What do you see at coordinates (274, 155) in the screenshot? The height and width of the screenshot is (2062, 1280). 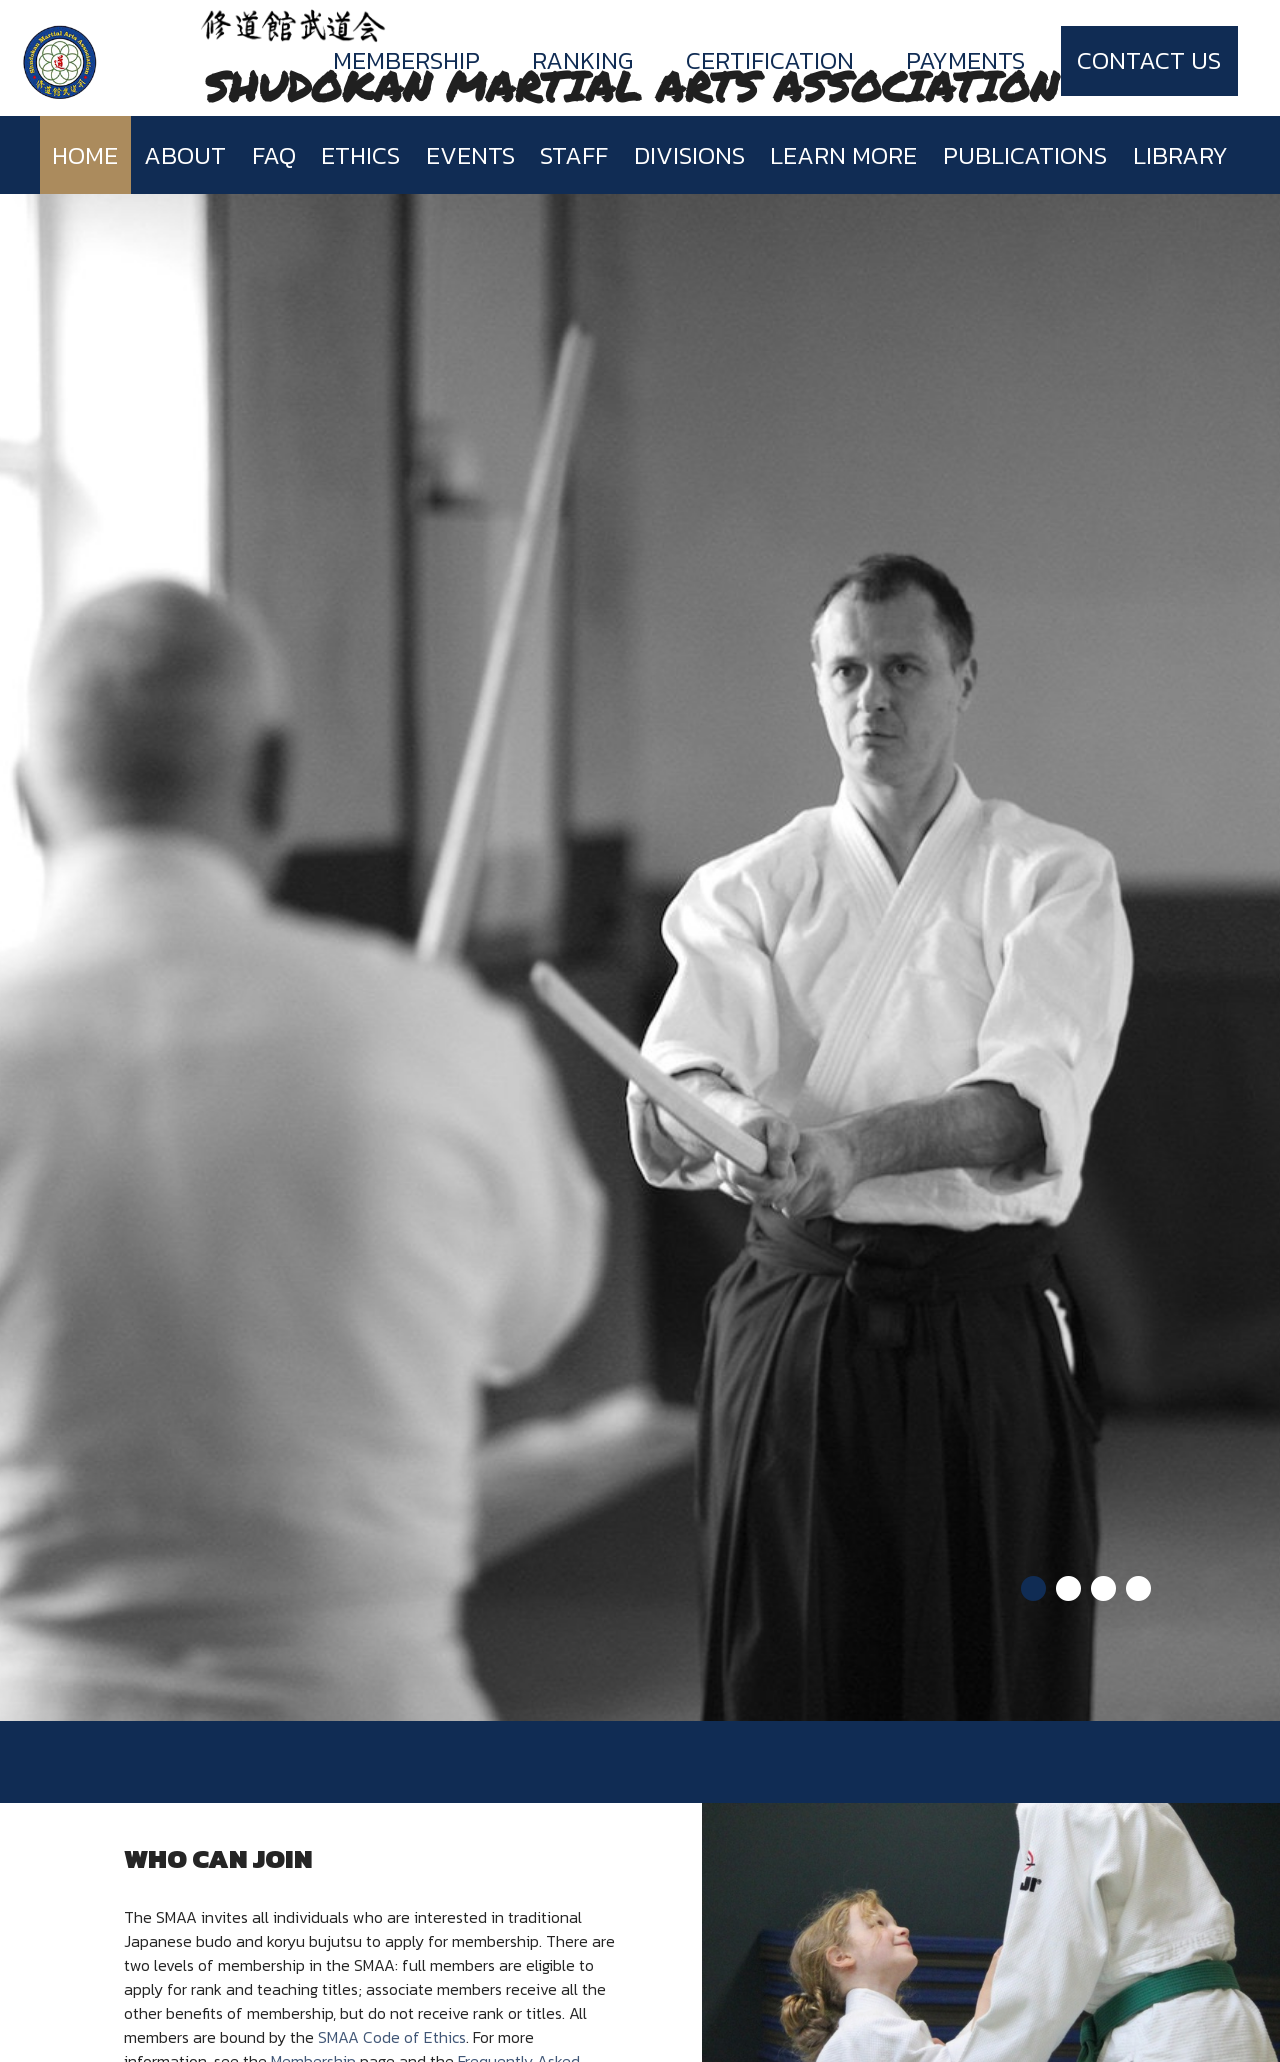 I see `FAQ` at bounding box center [274, 155].